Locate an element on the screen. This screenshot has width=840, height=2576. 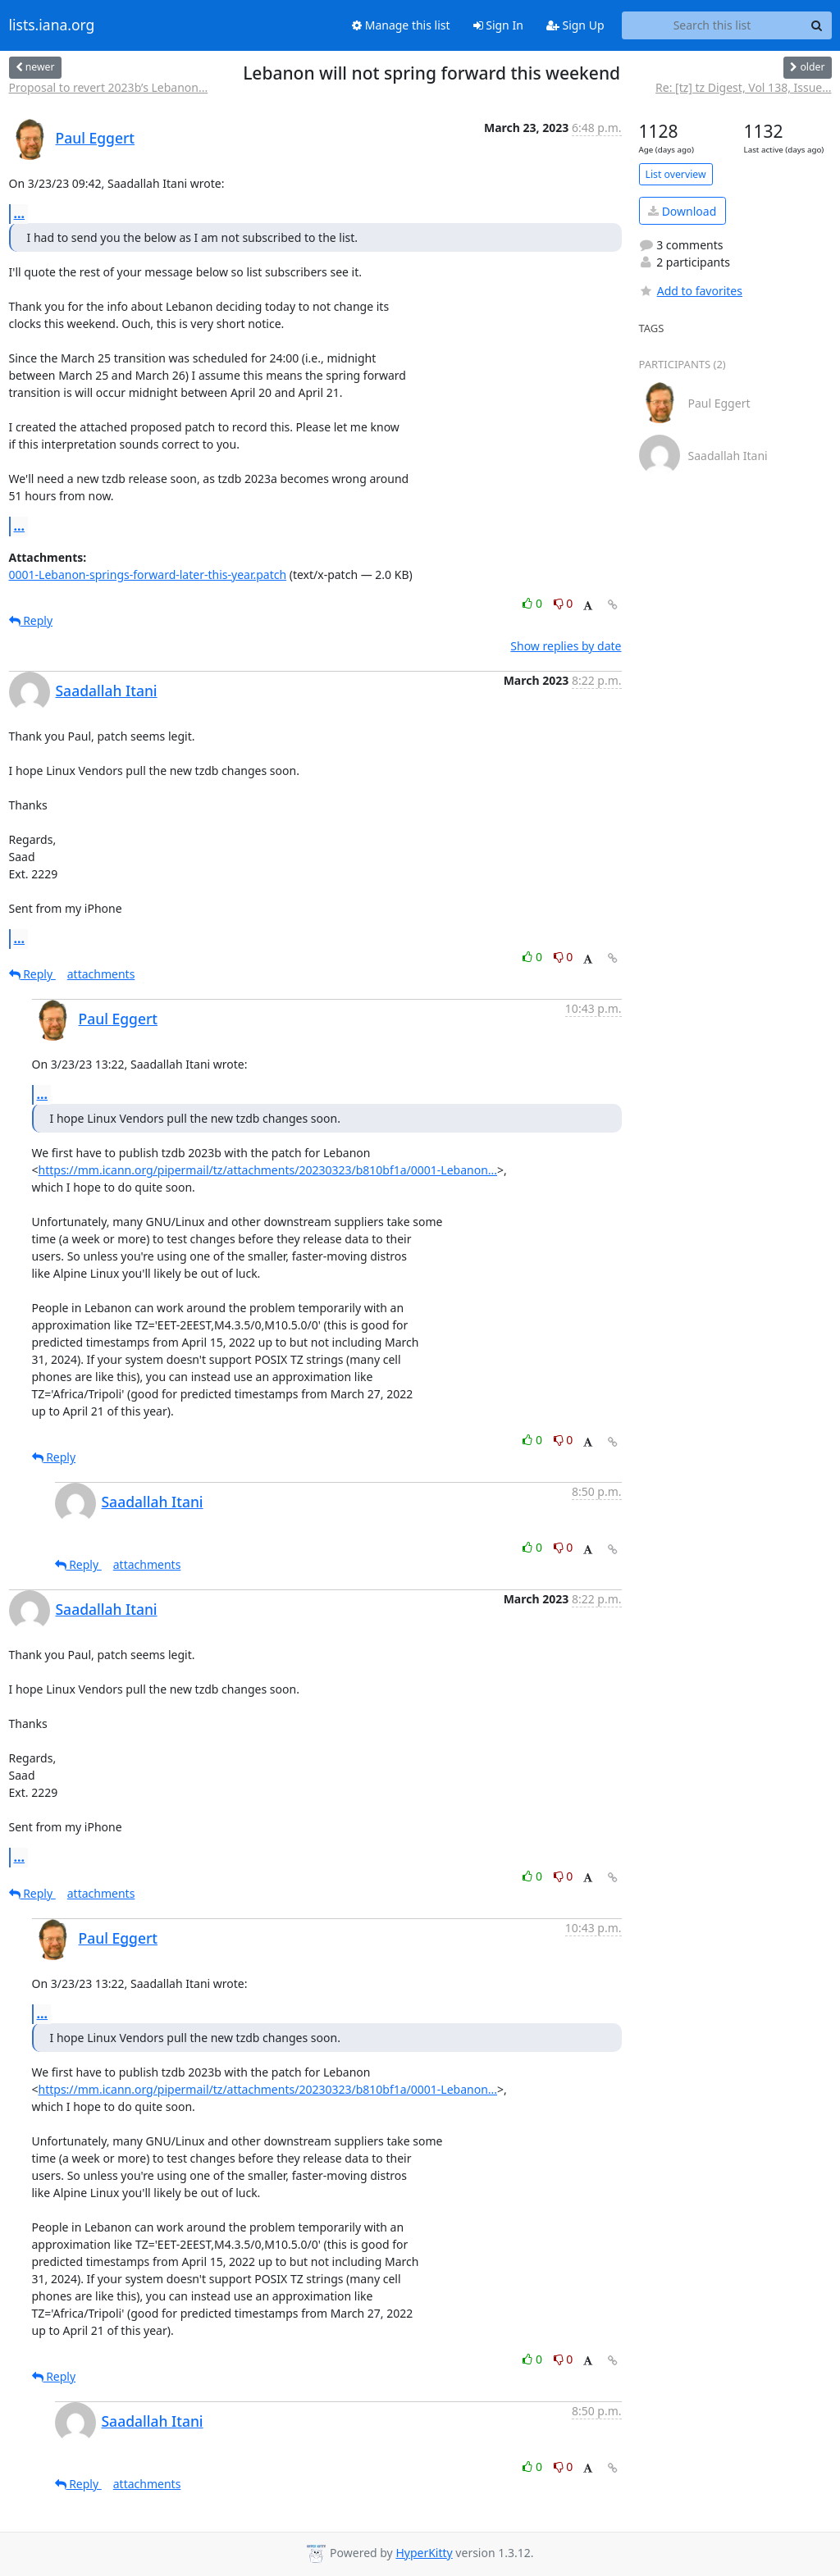
Show replies by date is located at coordinates (565, 646).